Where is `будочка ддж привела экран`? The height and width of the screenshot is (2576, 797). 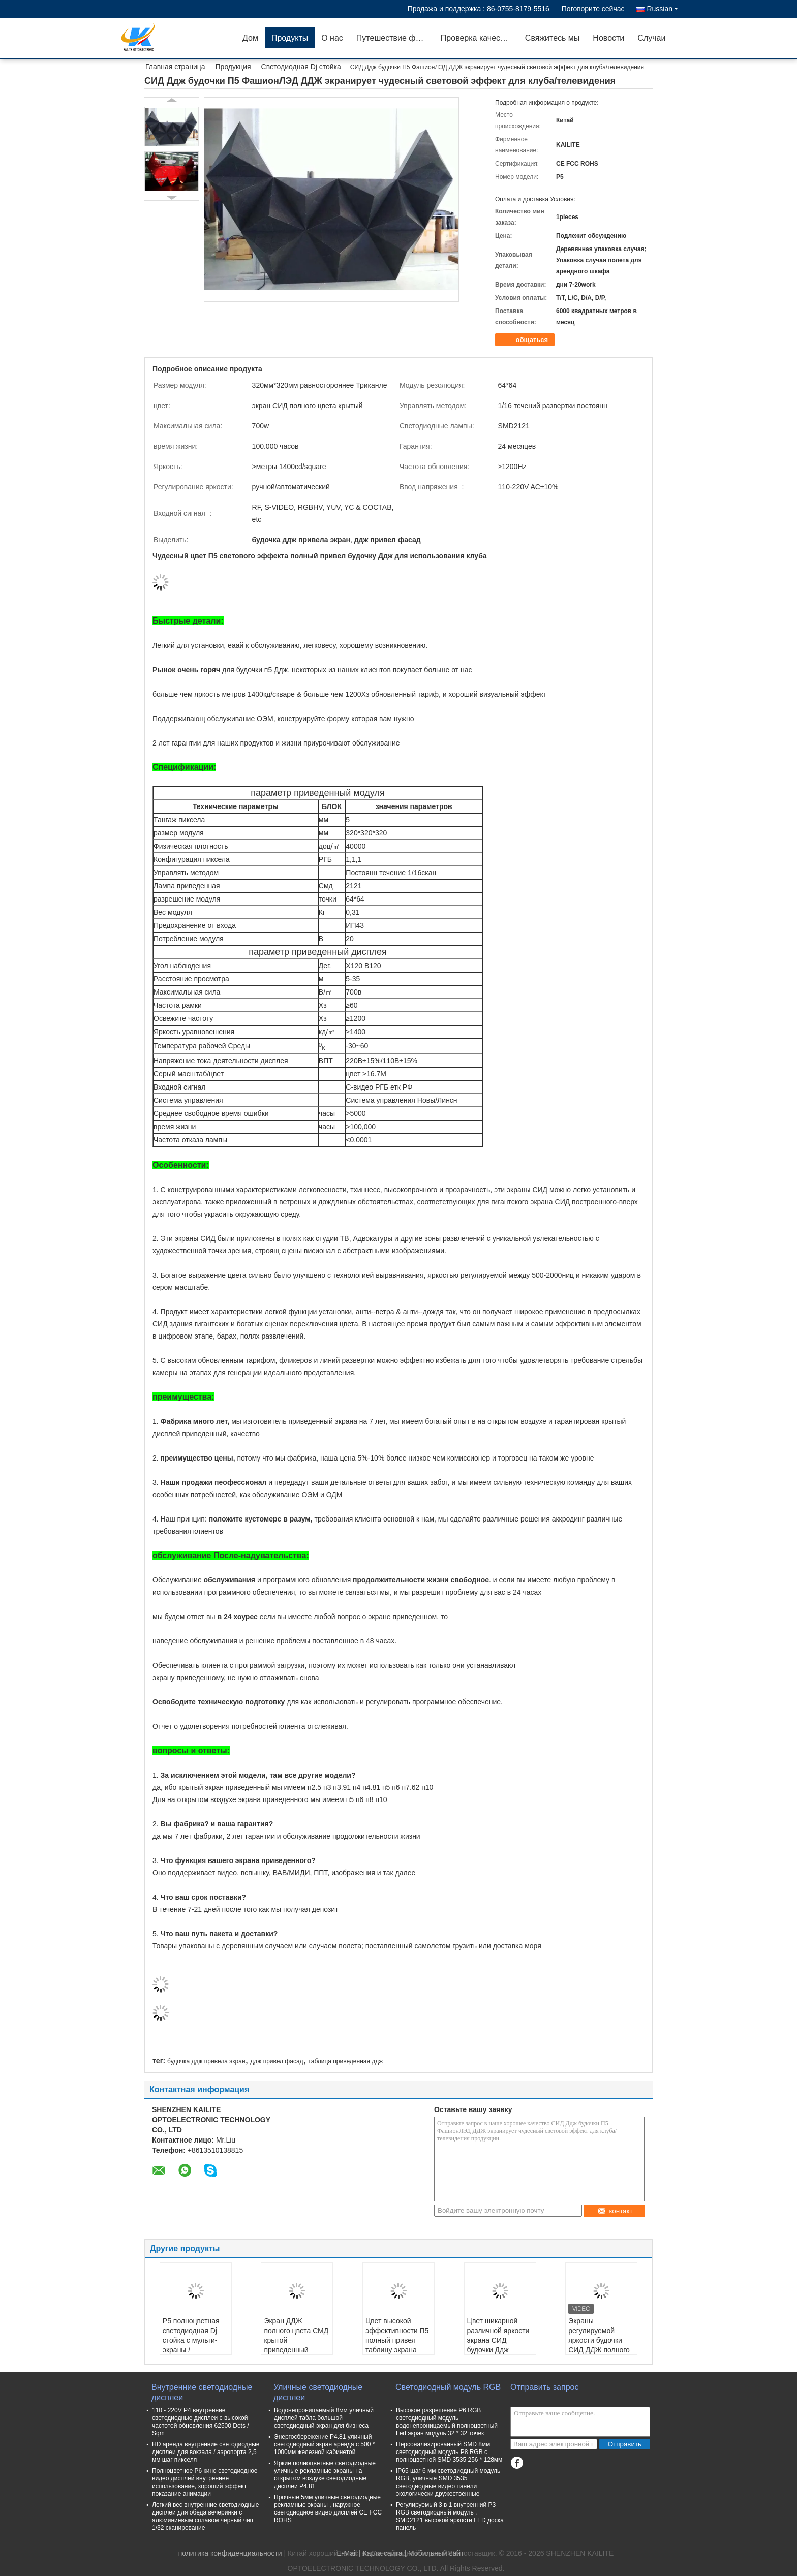 будочка ддж привела экран is located at coordinates (206, 2061).